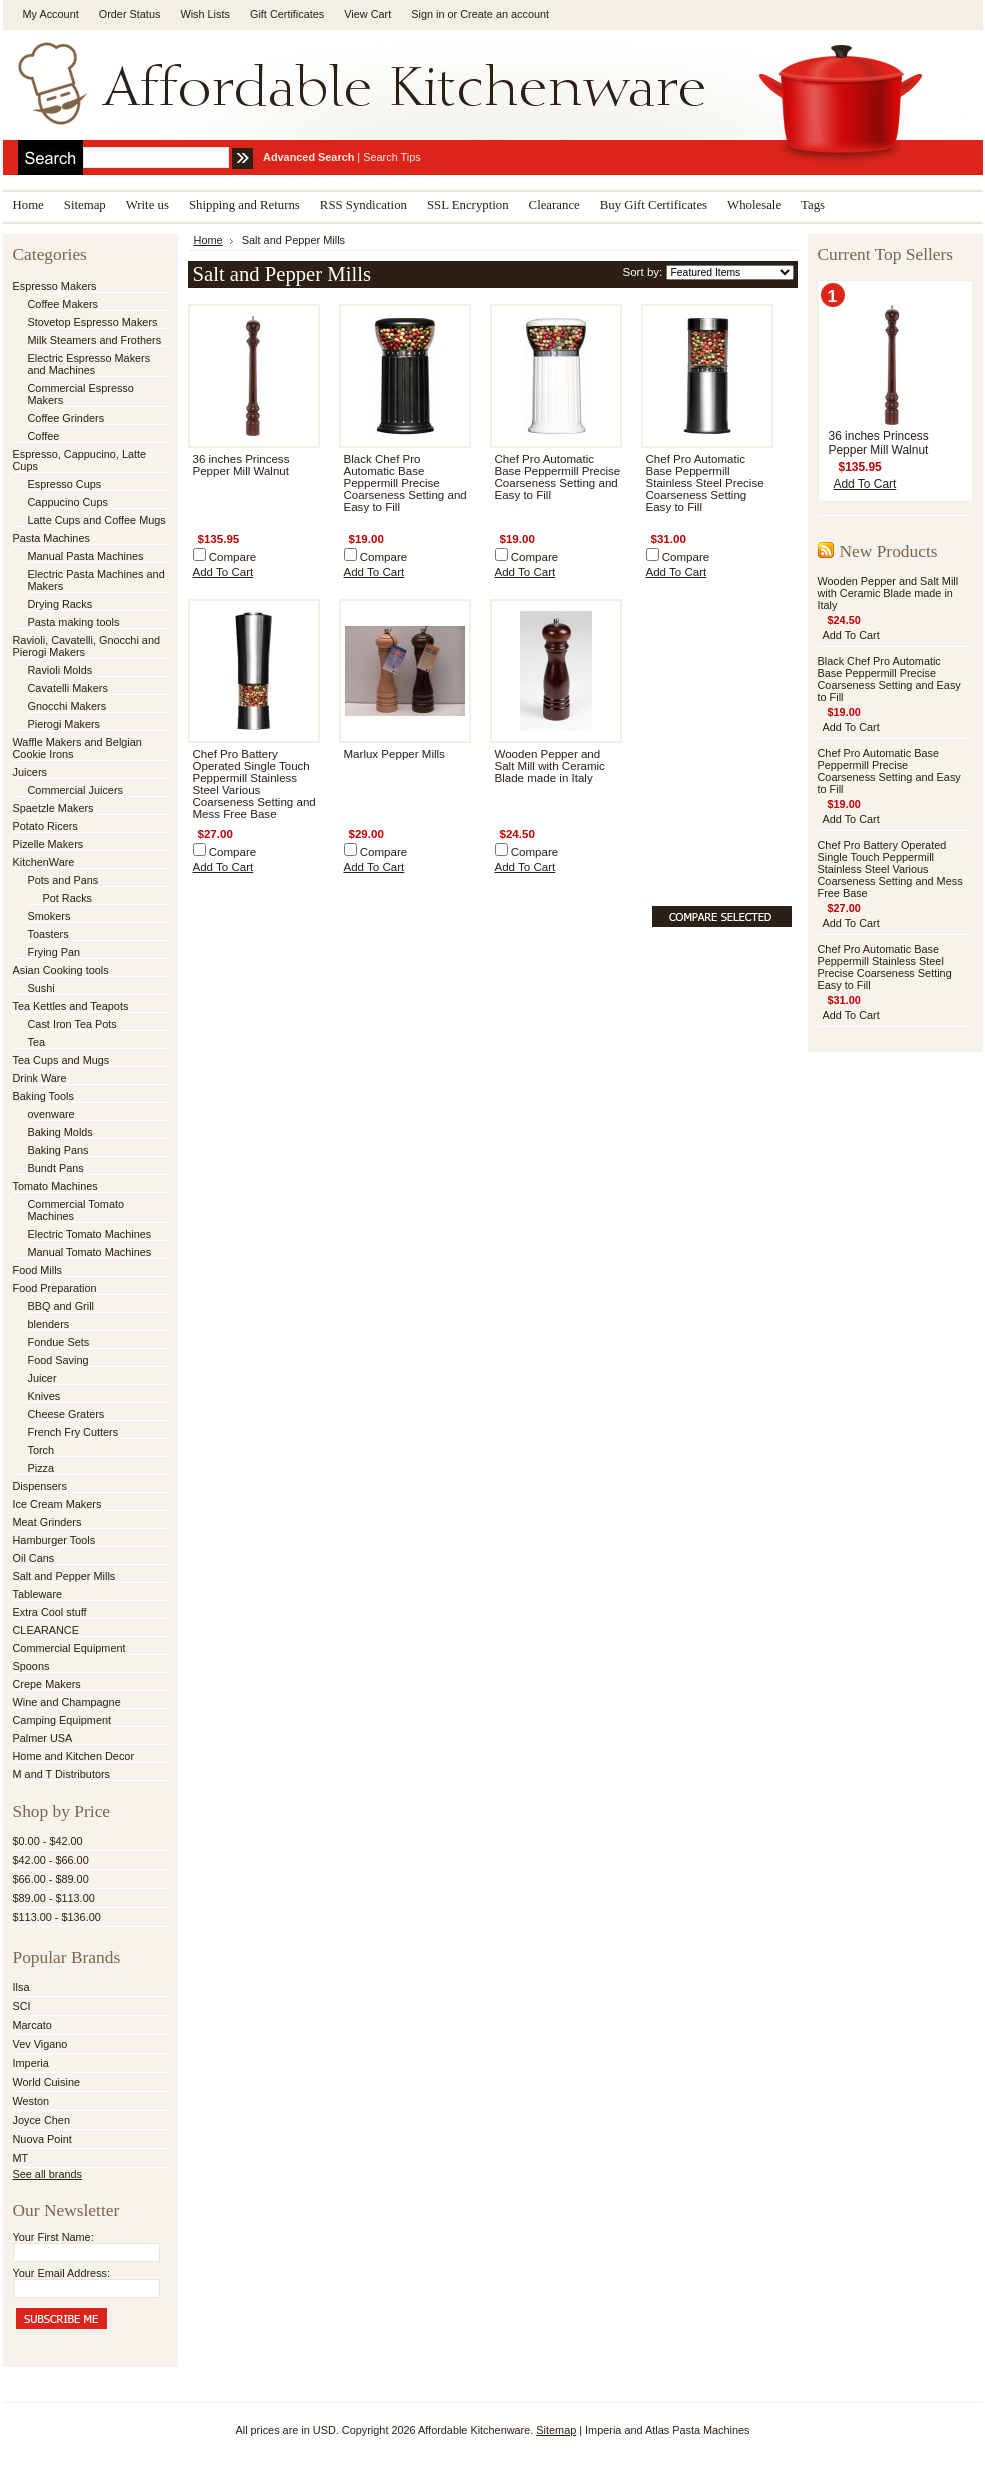 The width and height of the screenshot is (985, 2467). Describe the element at coordinates (73, 1432) in the screenshot. I see `French Fry Cutters` at that location.